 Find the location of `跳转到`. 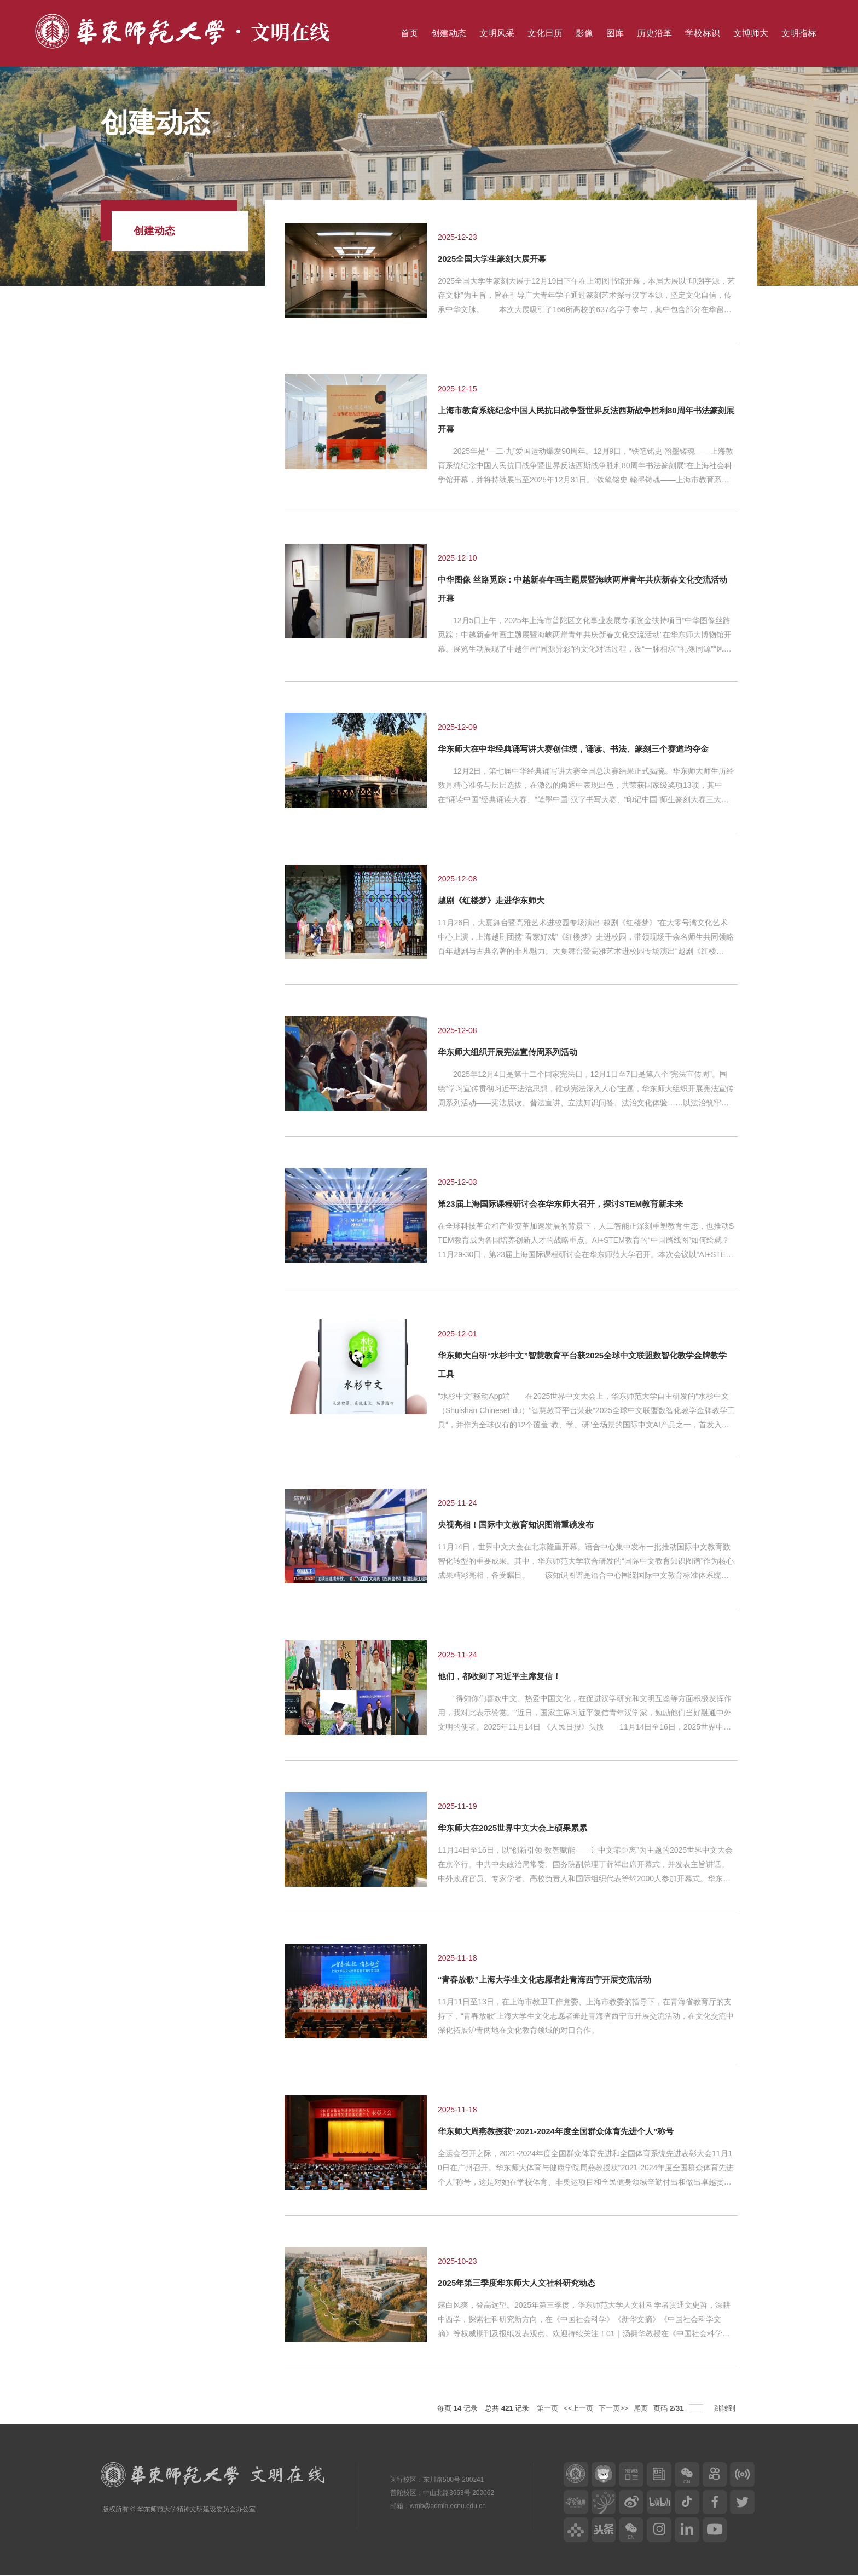

跳转到 is located at coordinates (726, 2408).